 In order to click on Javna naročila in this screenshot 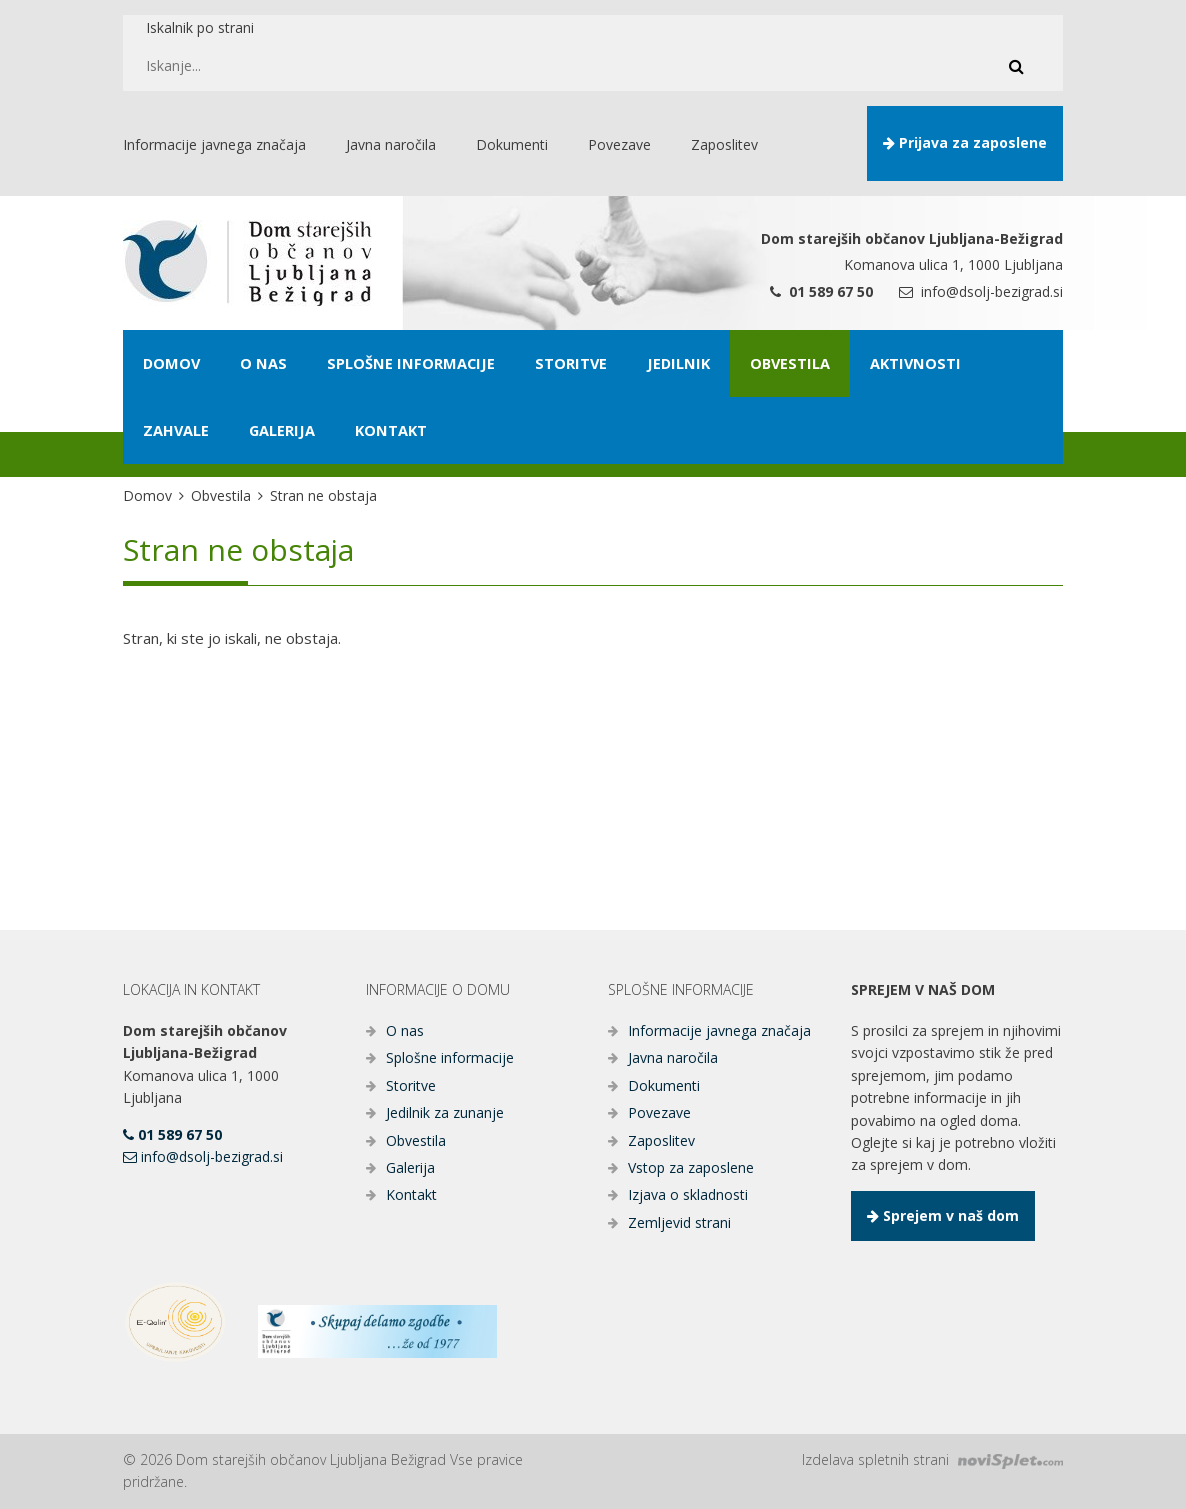, I will do `click(673, 1057)`.